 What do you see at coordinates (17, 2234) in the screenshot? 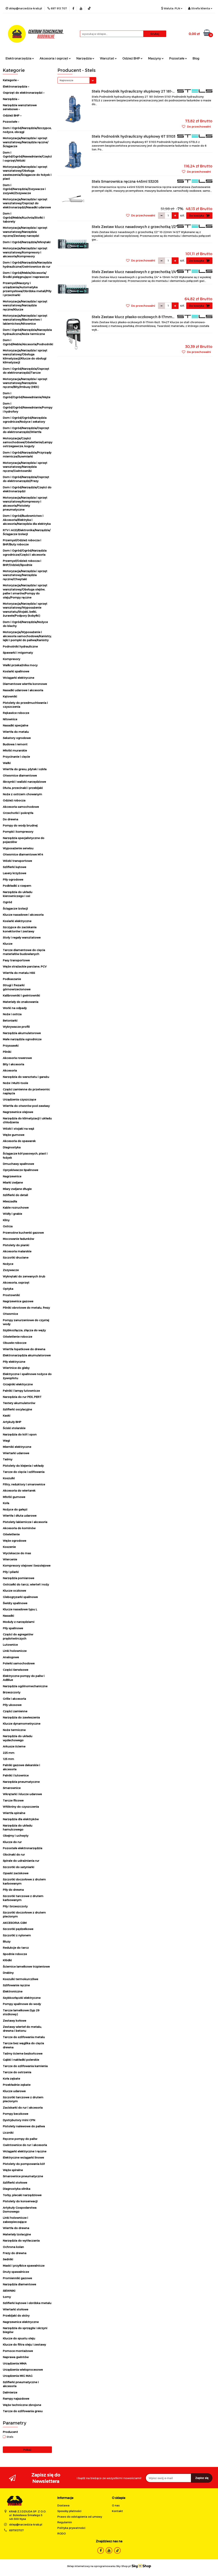
I see `Materiały izolacyjne` at bounding box center [17, 2234].